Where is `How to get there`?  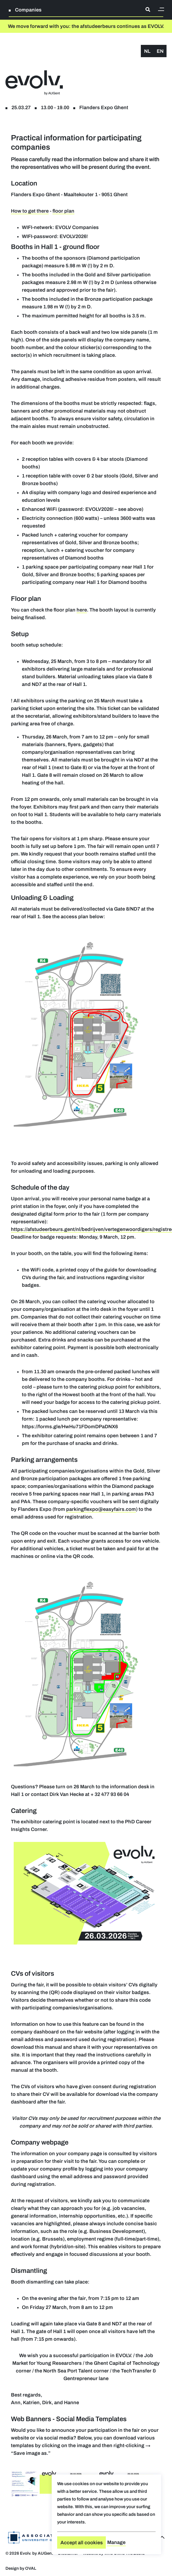 How to get there is located at coordinates (30, 211).